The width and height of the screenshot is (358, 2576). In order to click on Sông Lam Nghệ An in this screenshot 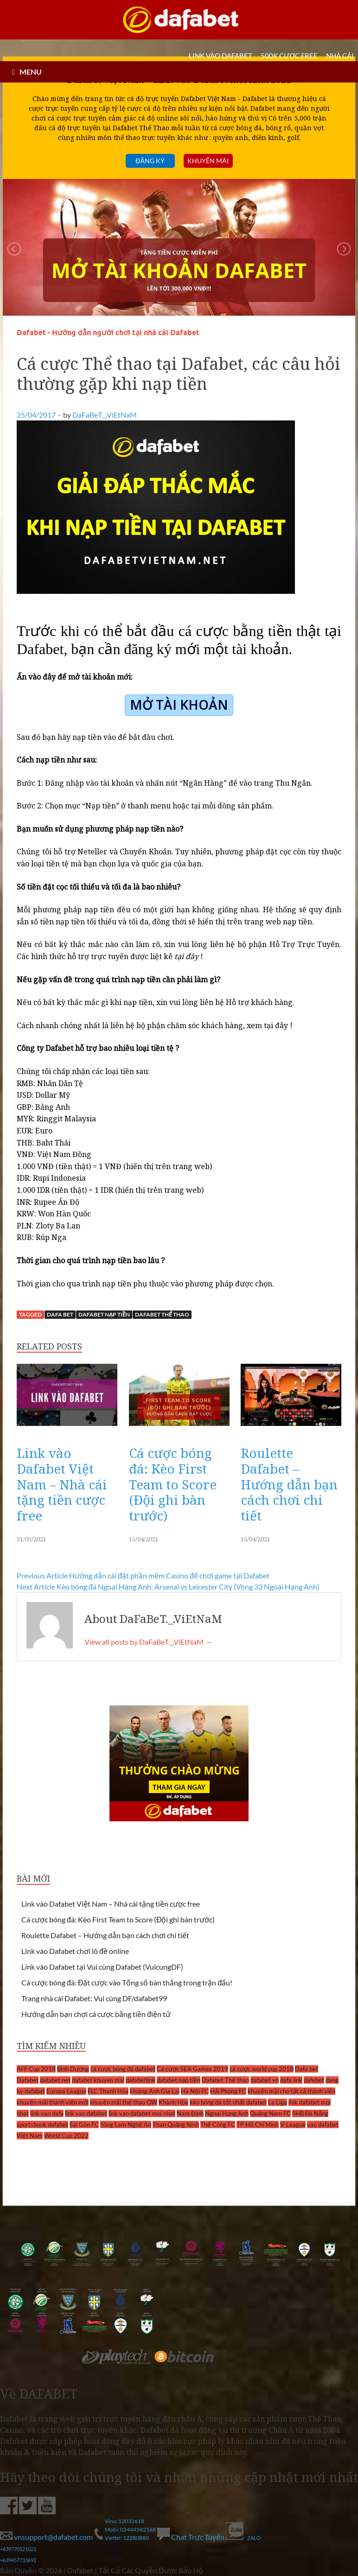, I will do `click(125, 2124)`.